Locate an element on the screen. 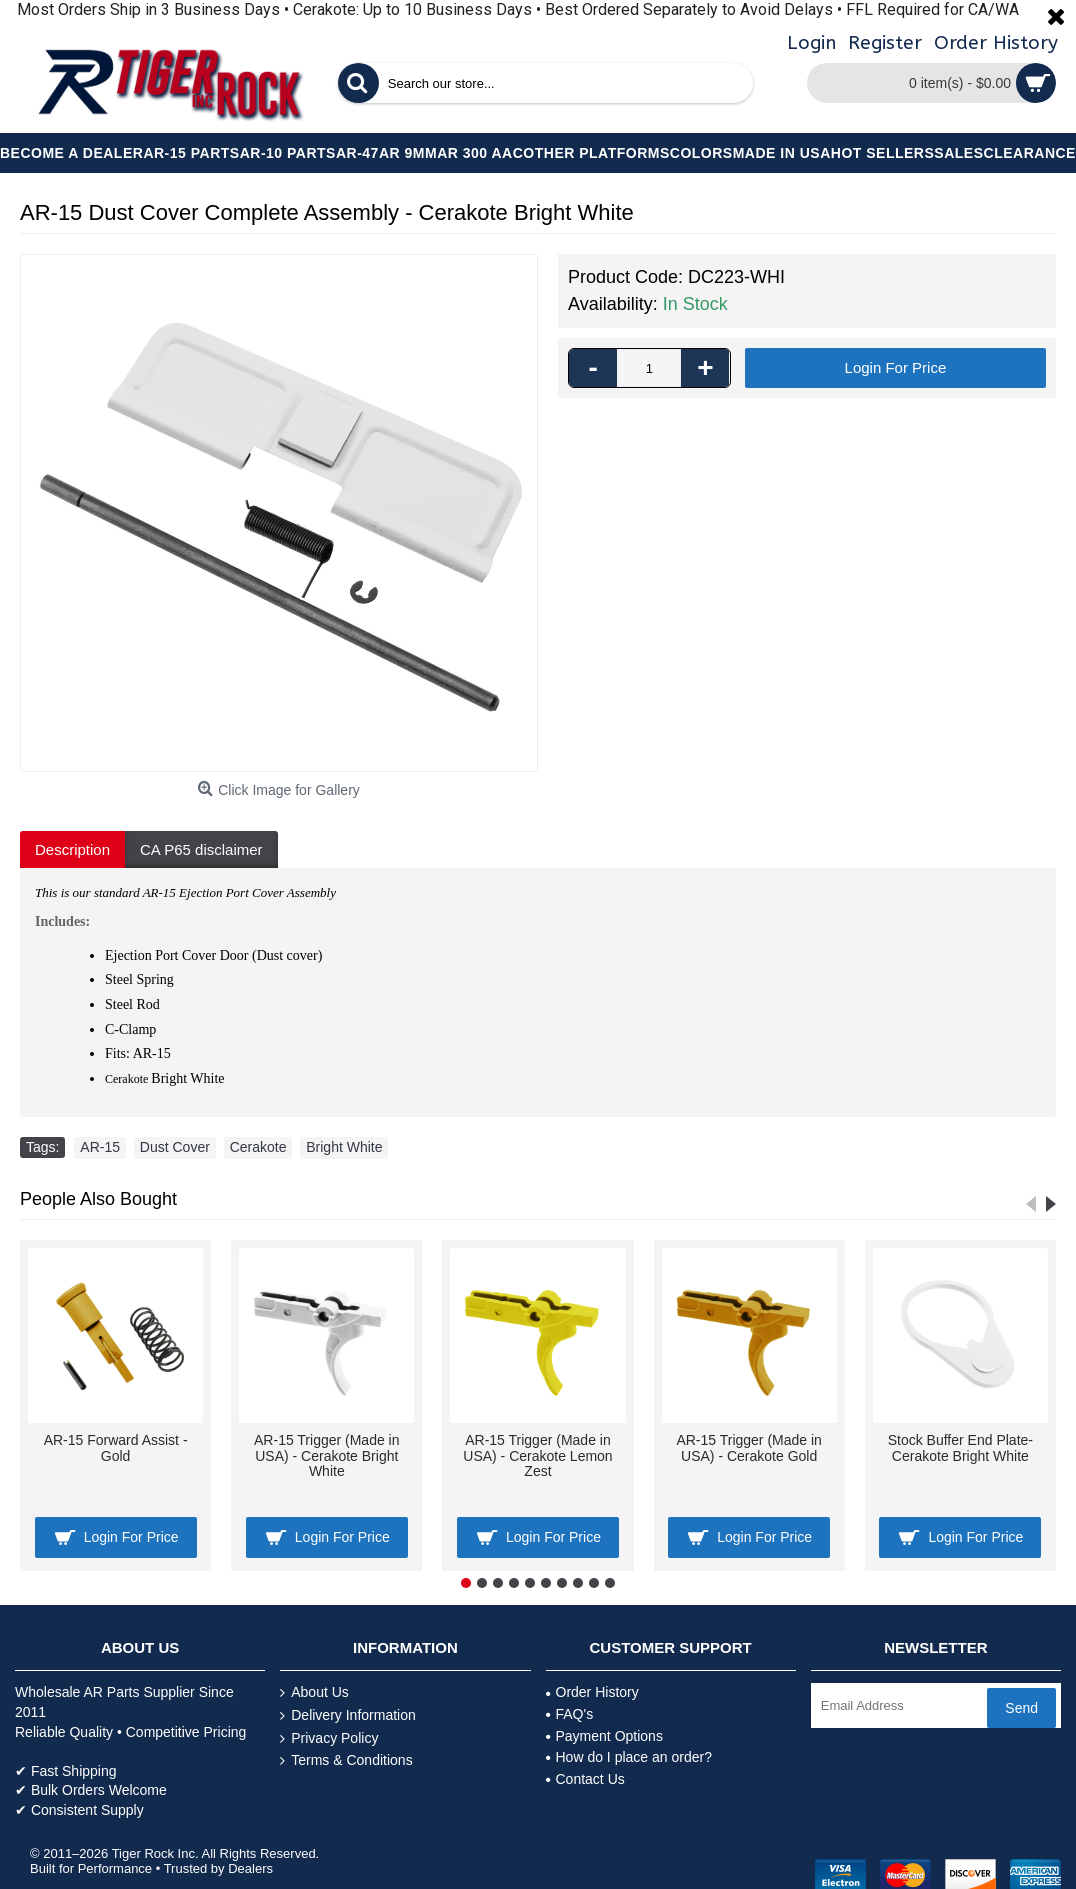  Send is located at coordinates (1021, 1708).